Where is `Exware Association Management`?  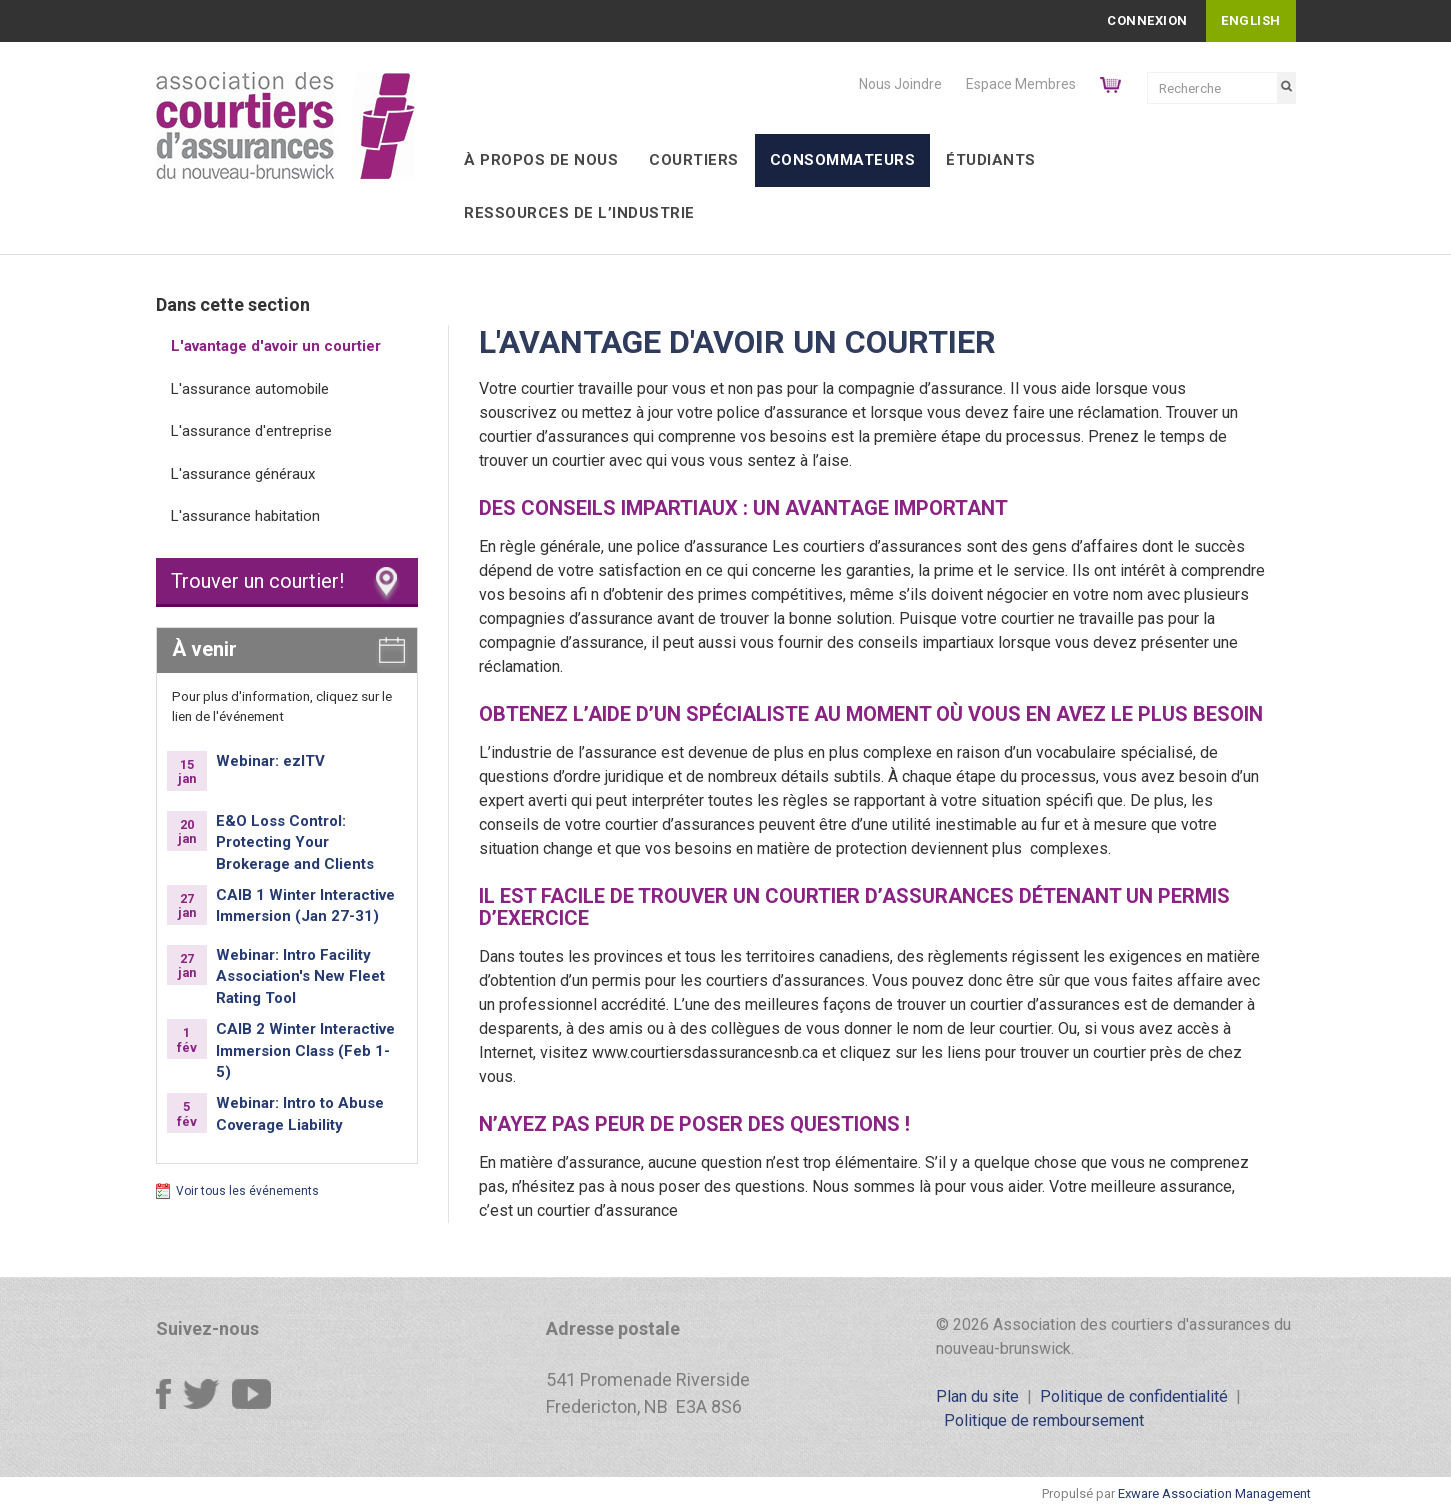
Exware Association Management is located at coordinates (1214, 1493).